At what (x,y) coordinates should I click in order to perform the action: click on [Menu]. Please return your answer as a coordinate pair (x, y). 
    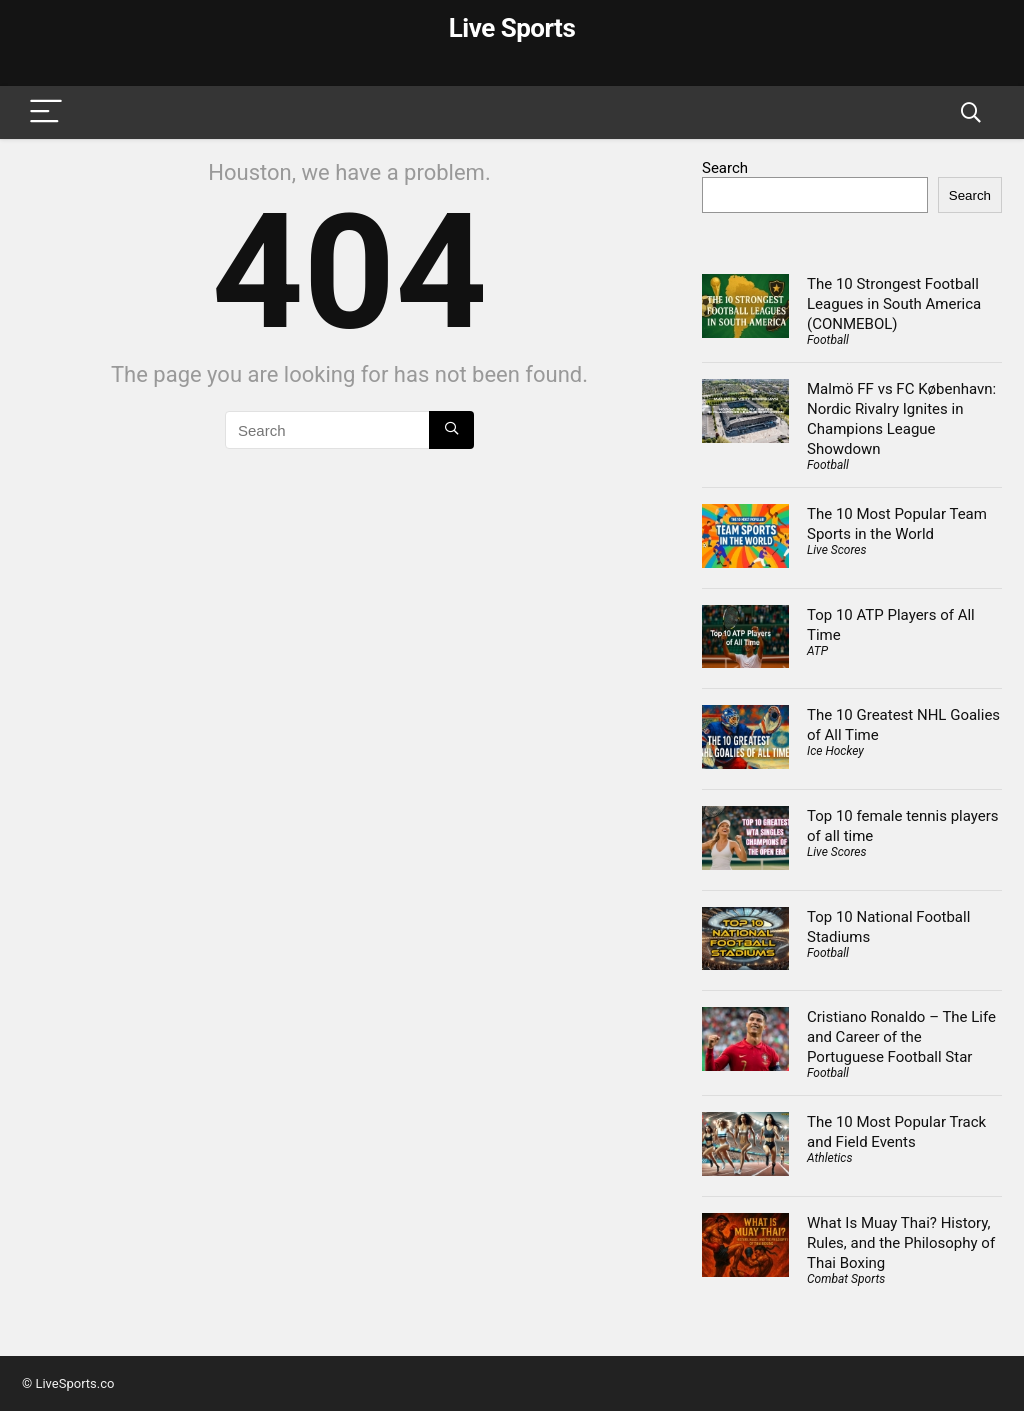
    Looking at the image, I should click on (46, 112).